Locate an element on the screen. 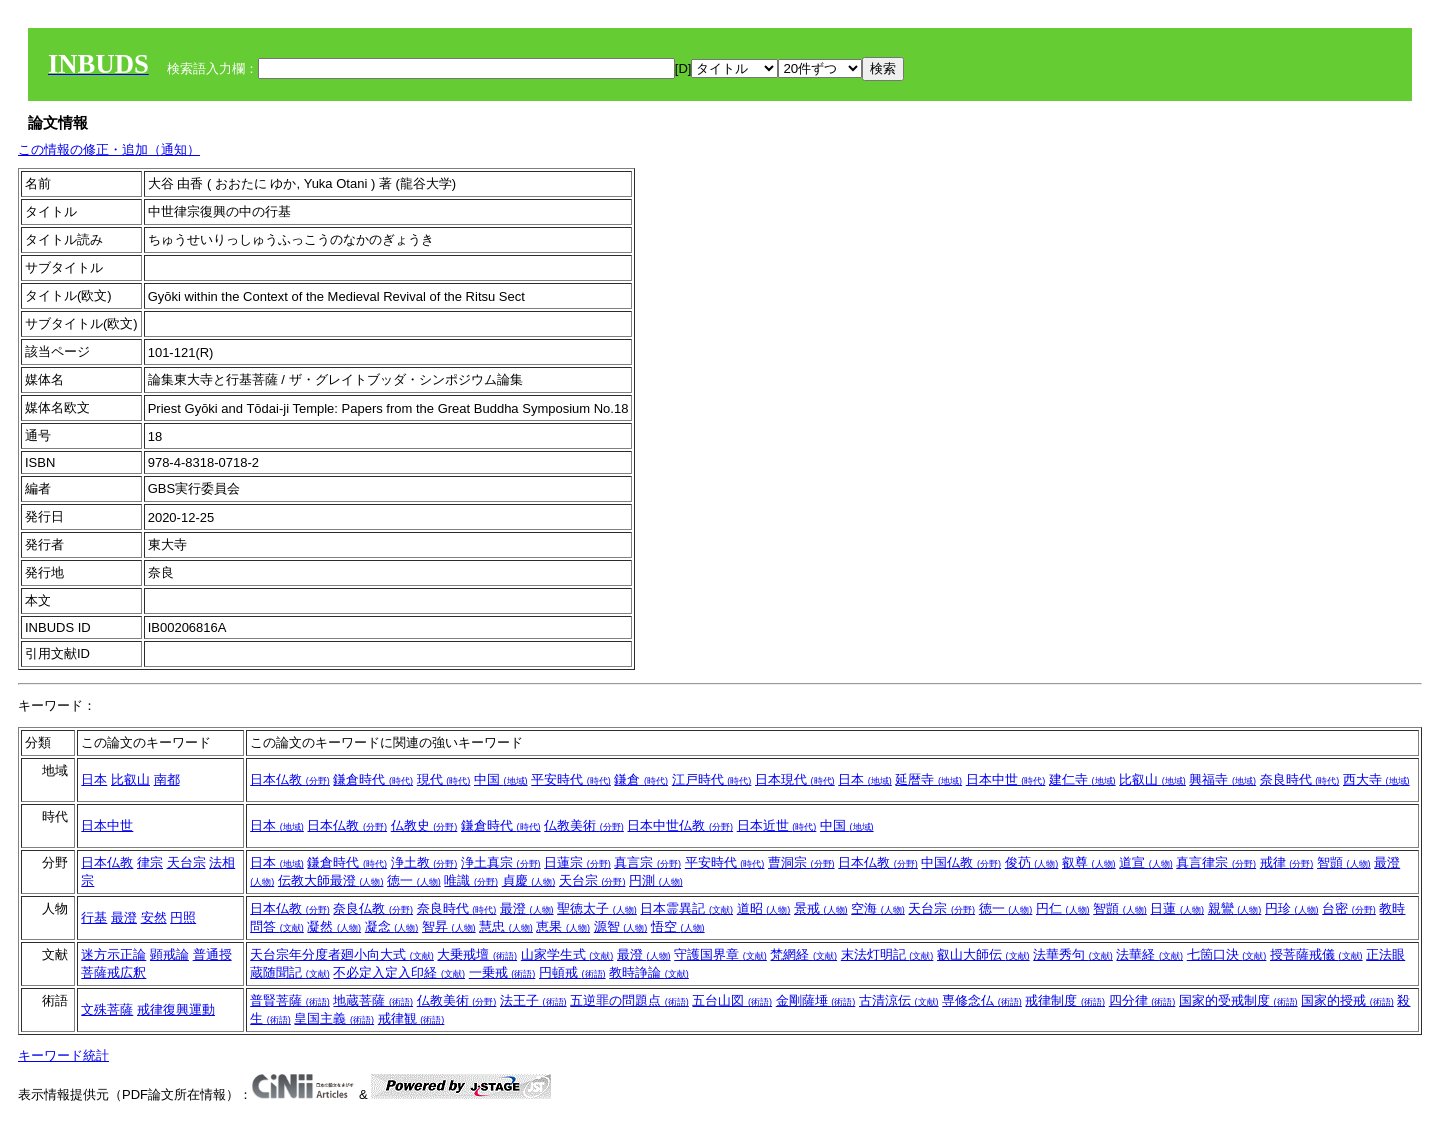 The height and width of the screenshot is (1121, 1440). 延暦寺 is located at coordinates (928, 779).